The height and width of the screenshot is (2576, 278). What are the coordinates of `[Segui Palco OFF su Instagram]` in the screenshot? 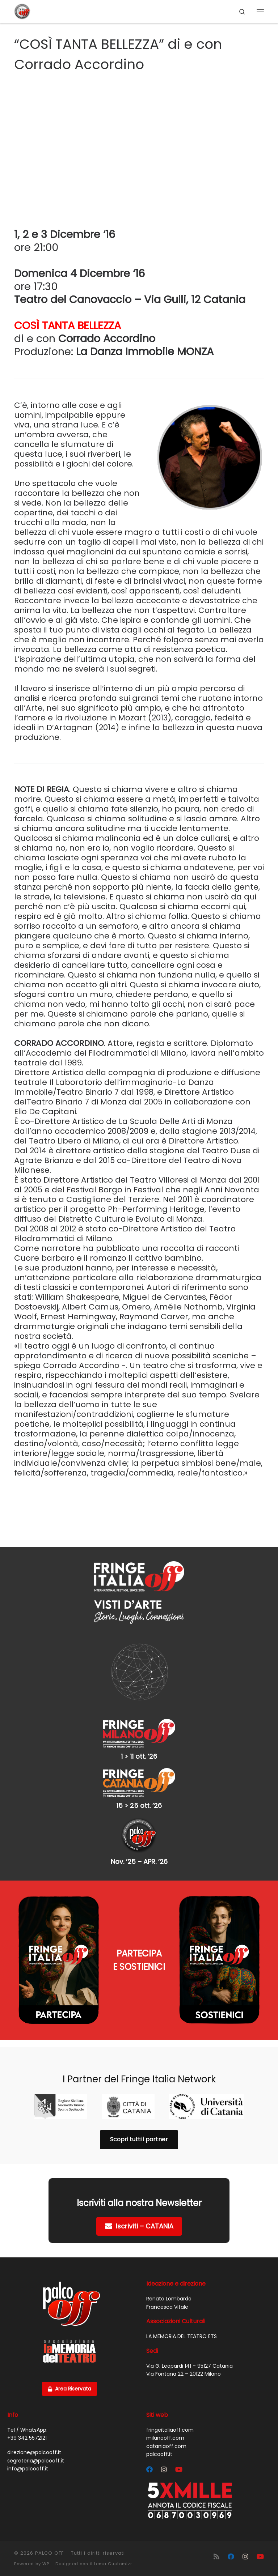 It's located at (164, 2470).